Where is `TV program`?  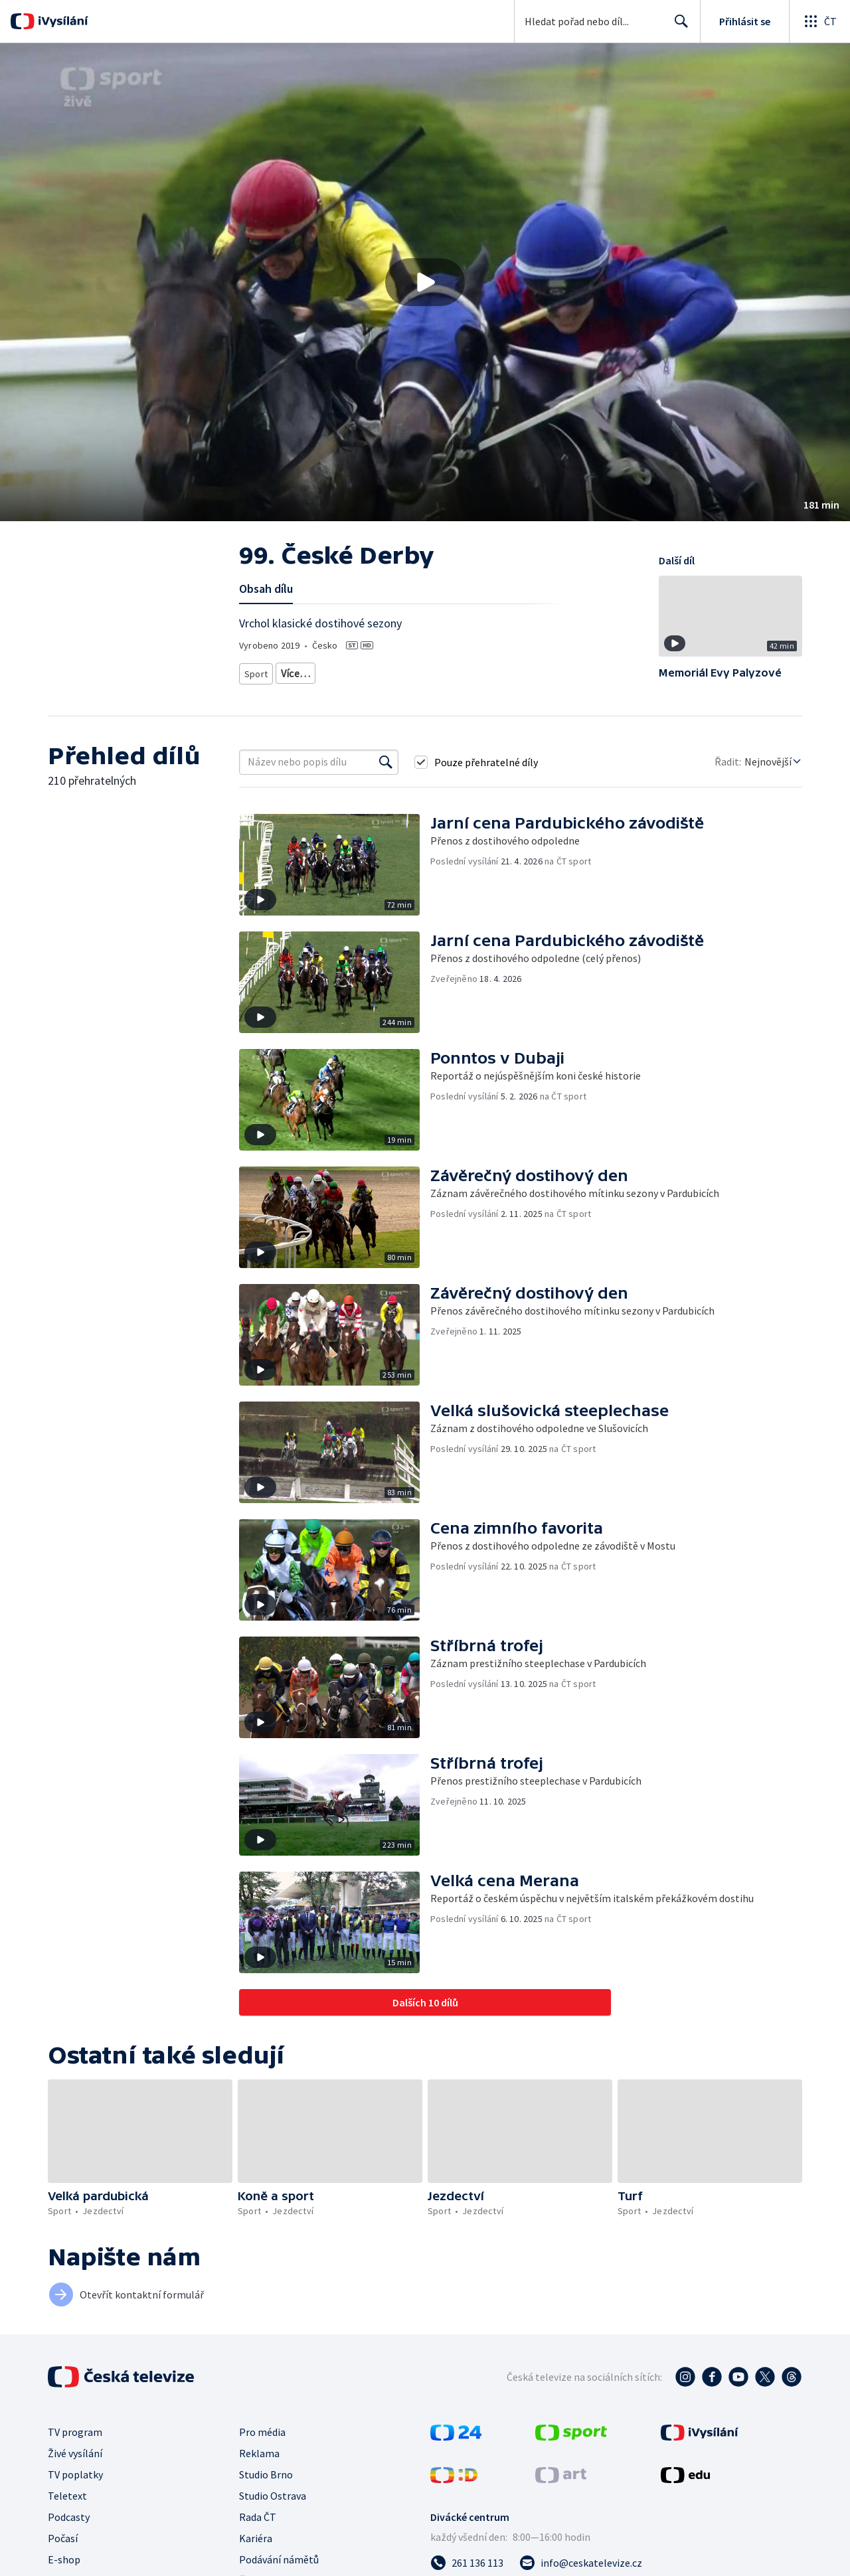
TV program is located at coordinates (75, 2432).